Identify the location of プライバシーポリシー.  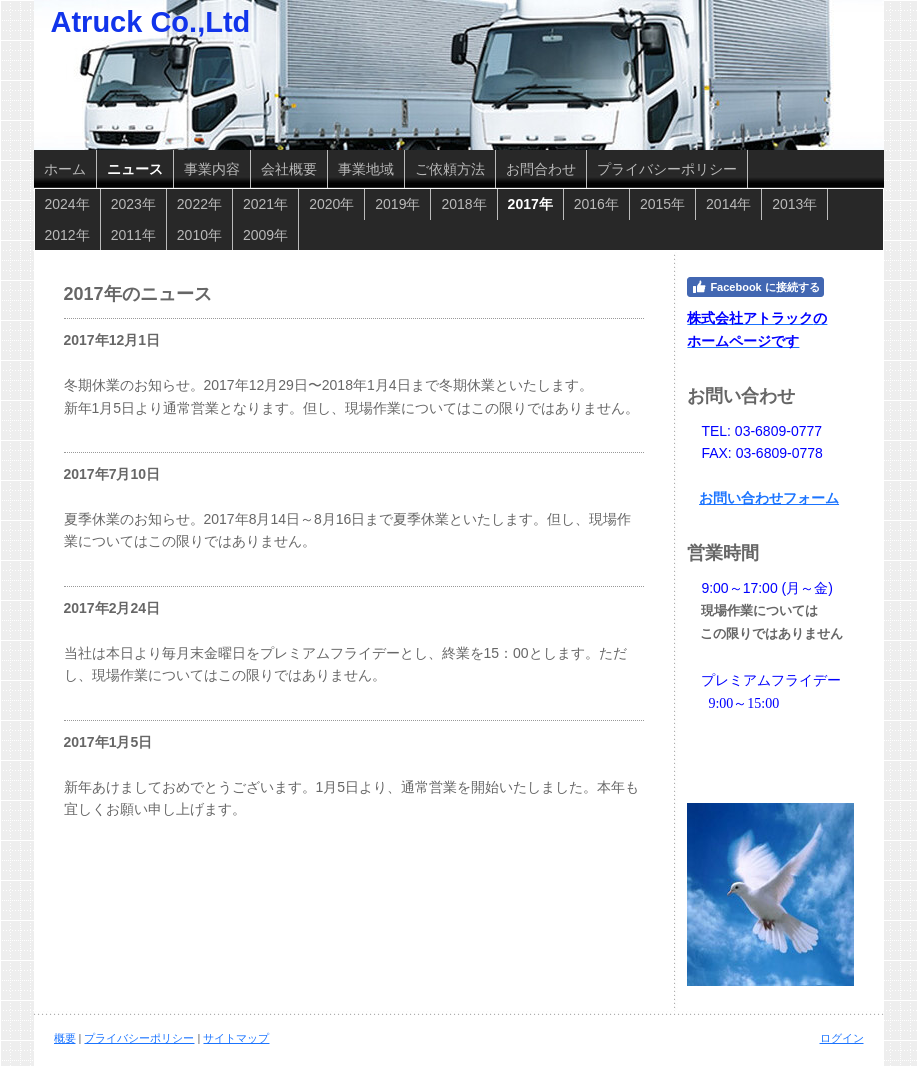
(139, 1038).